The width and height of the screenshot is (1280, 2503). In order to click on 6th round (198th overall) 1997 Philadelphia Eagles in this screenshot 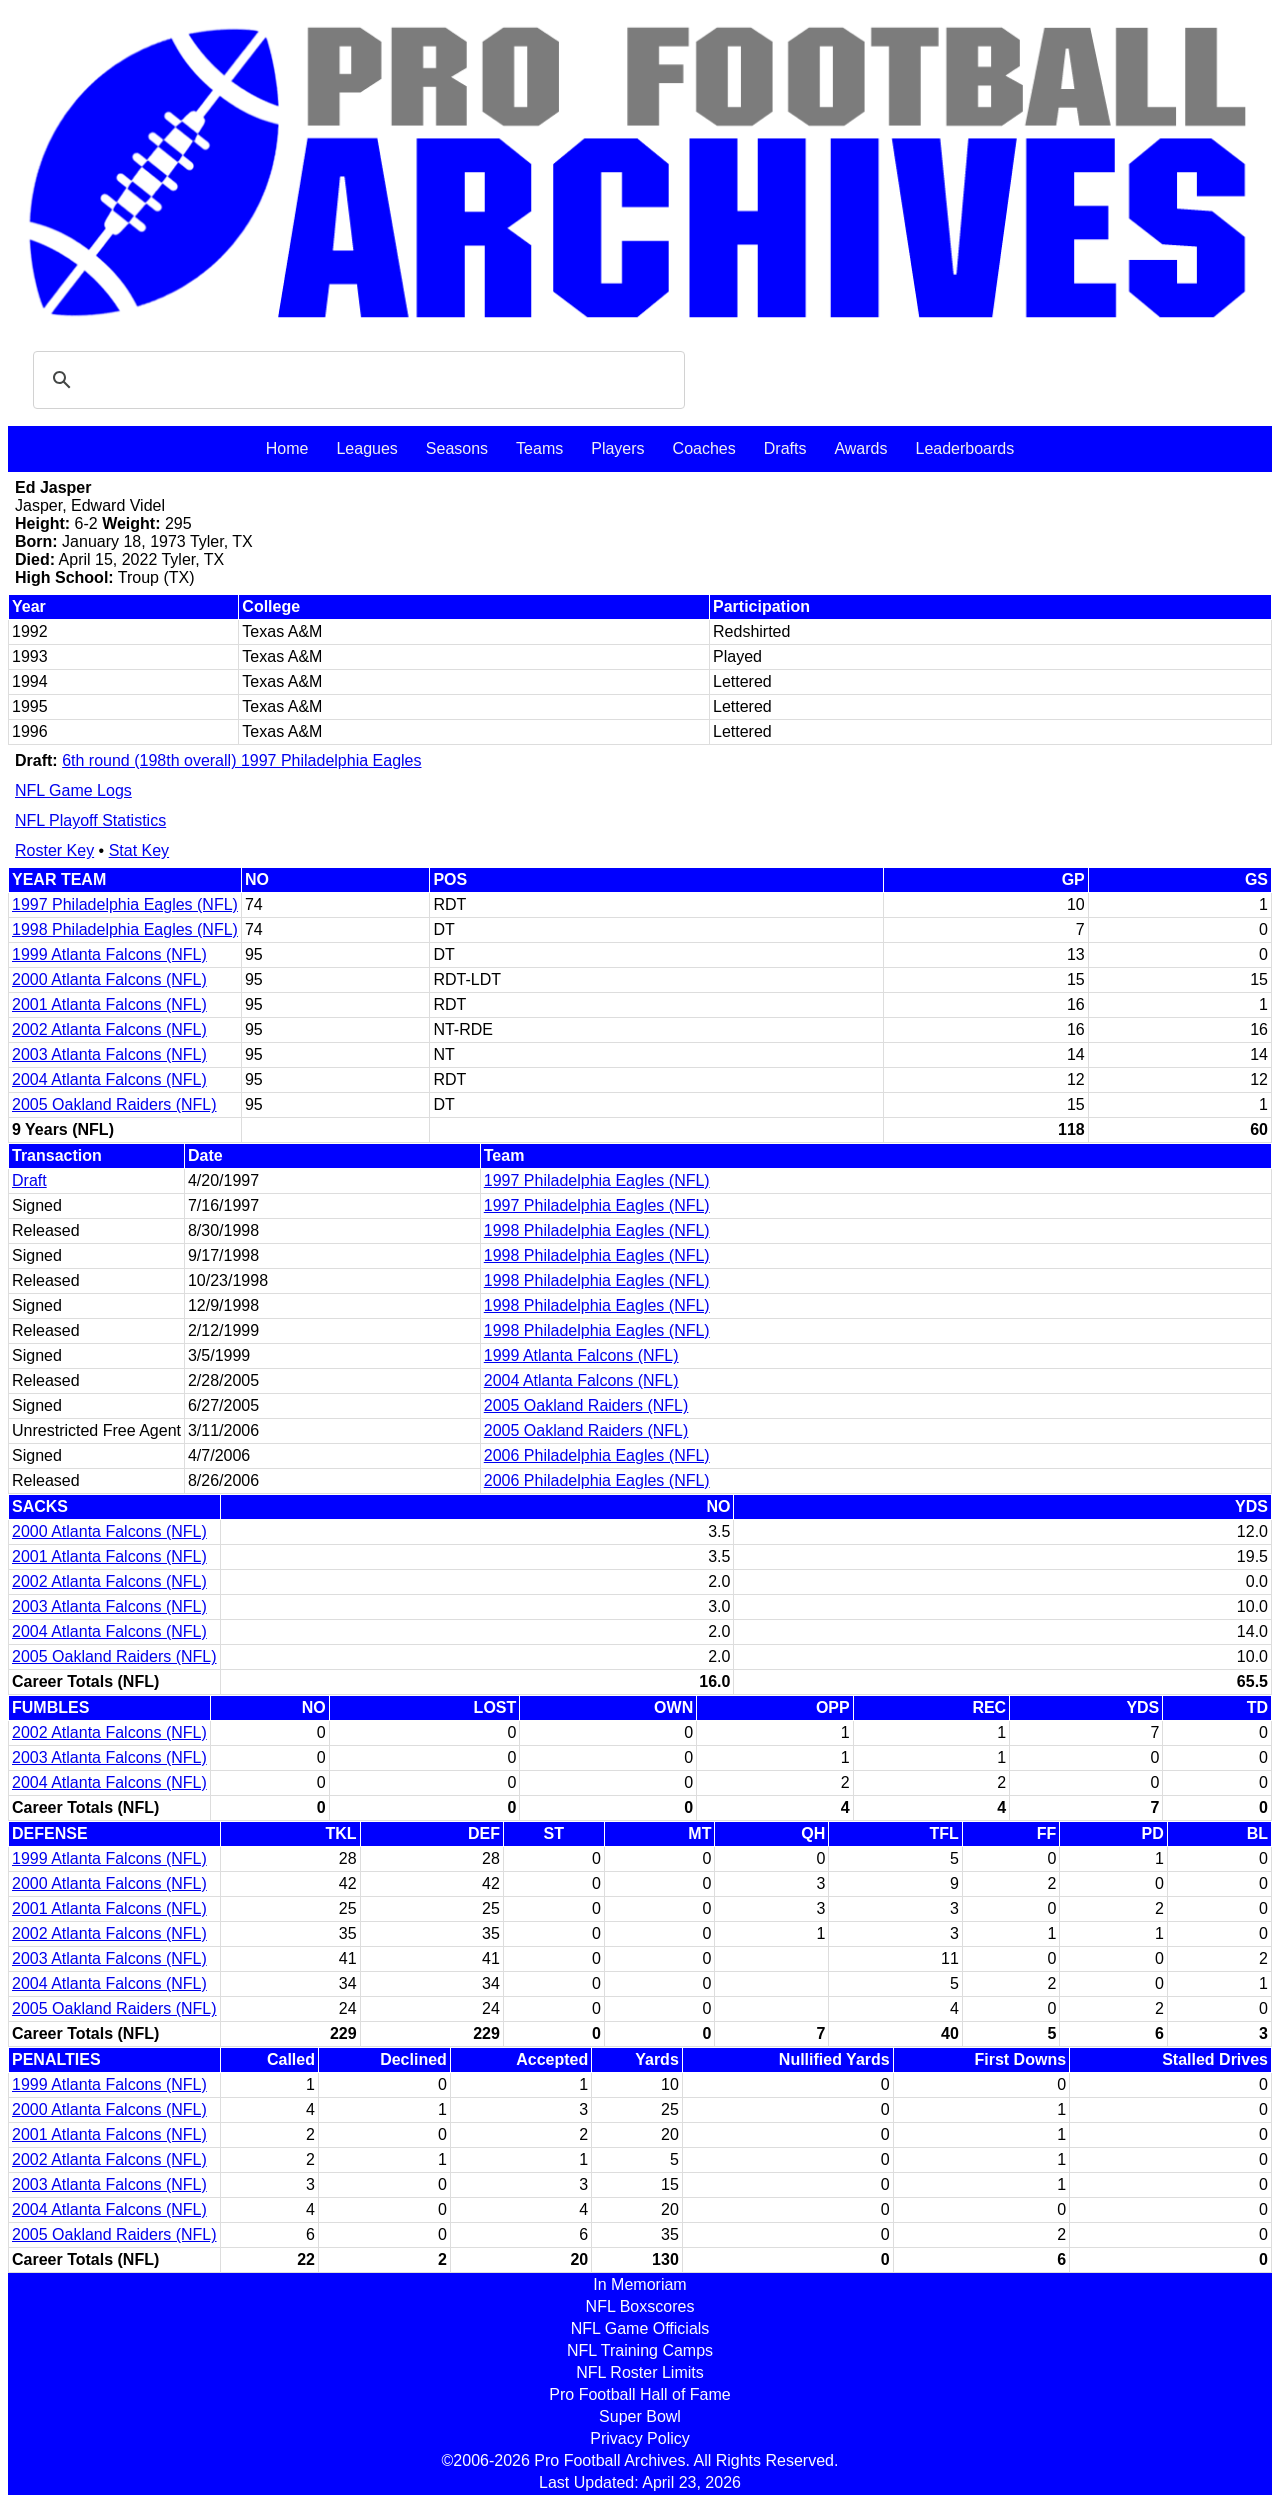, I will do `click(241, 760)`.